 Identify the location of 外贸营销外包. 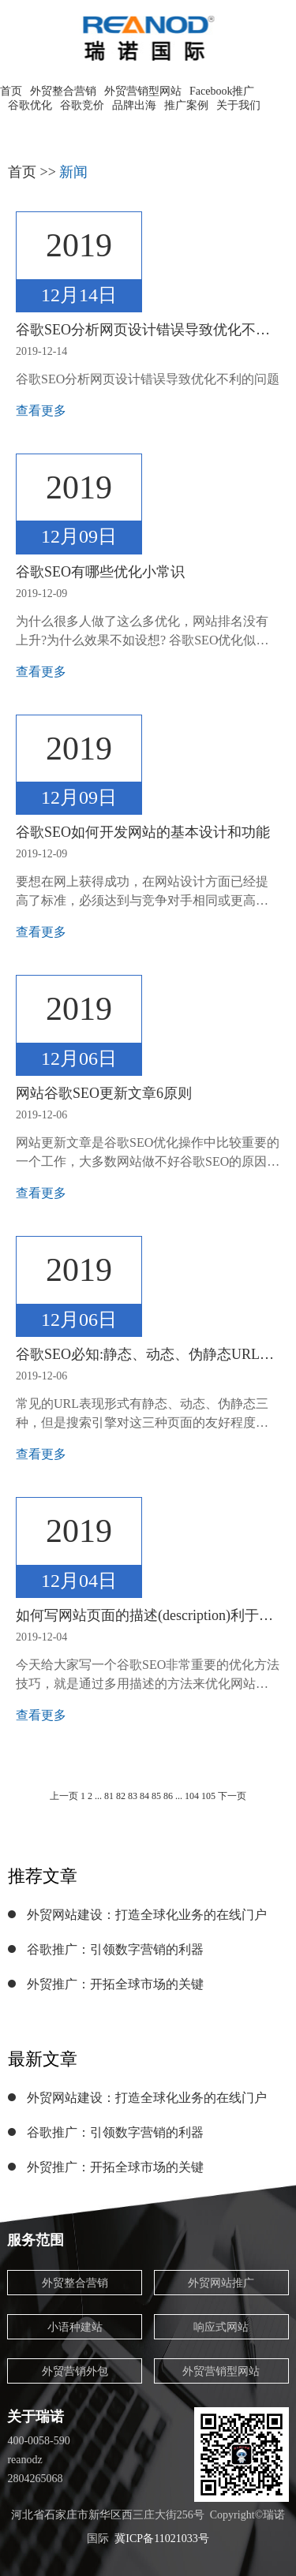
(75, 2371).